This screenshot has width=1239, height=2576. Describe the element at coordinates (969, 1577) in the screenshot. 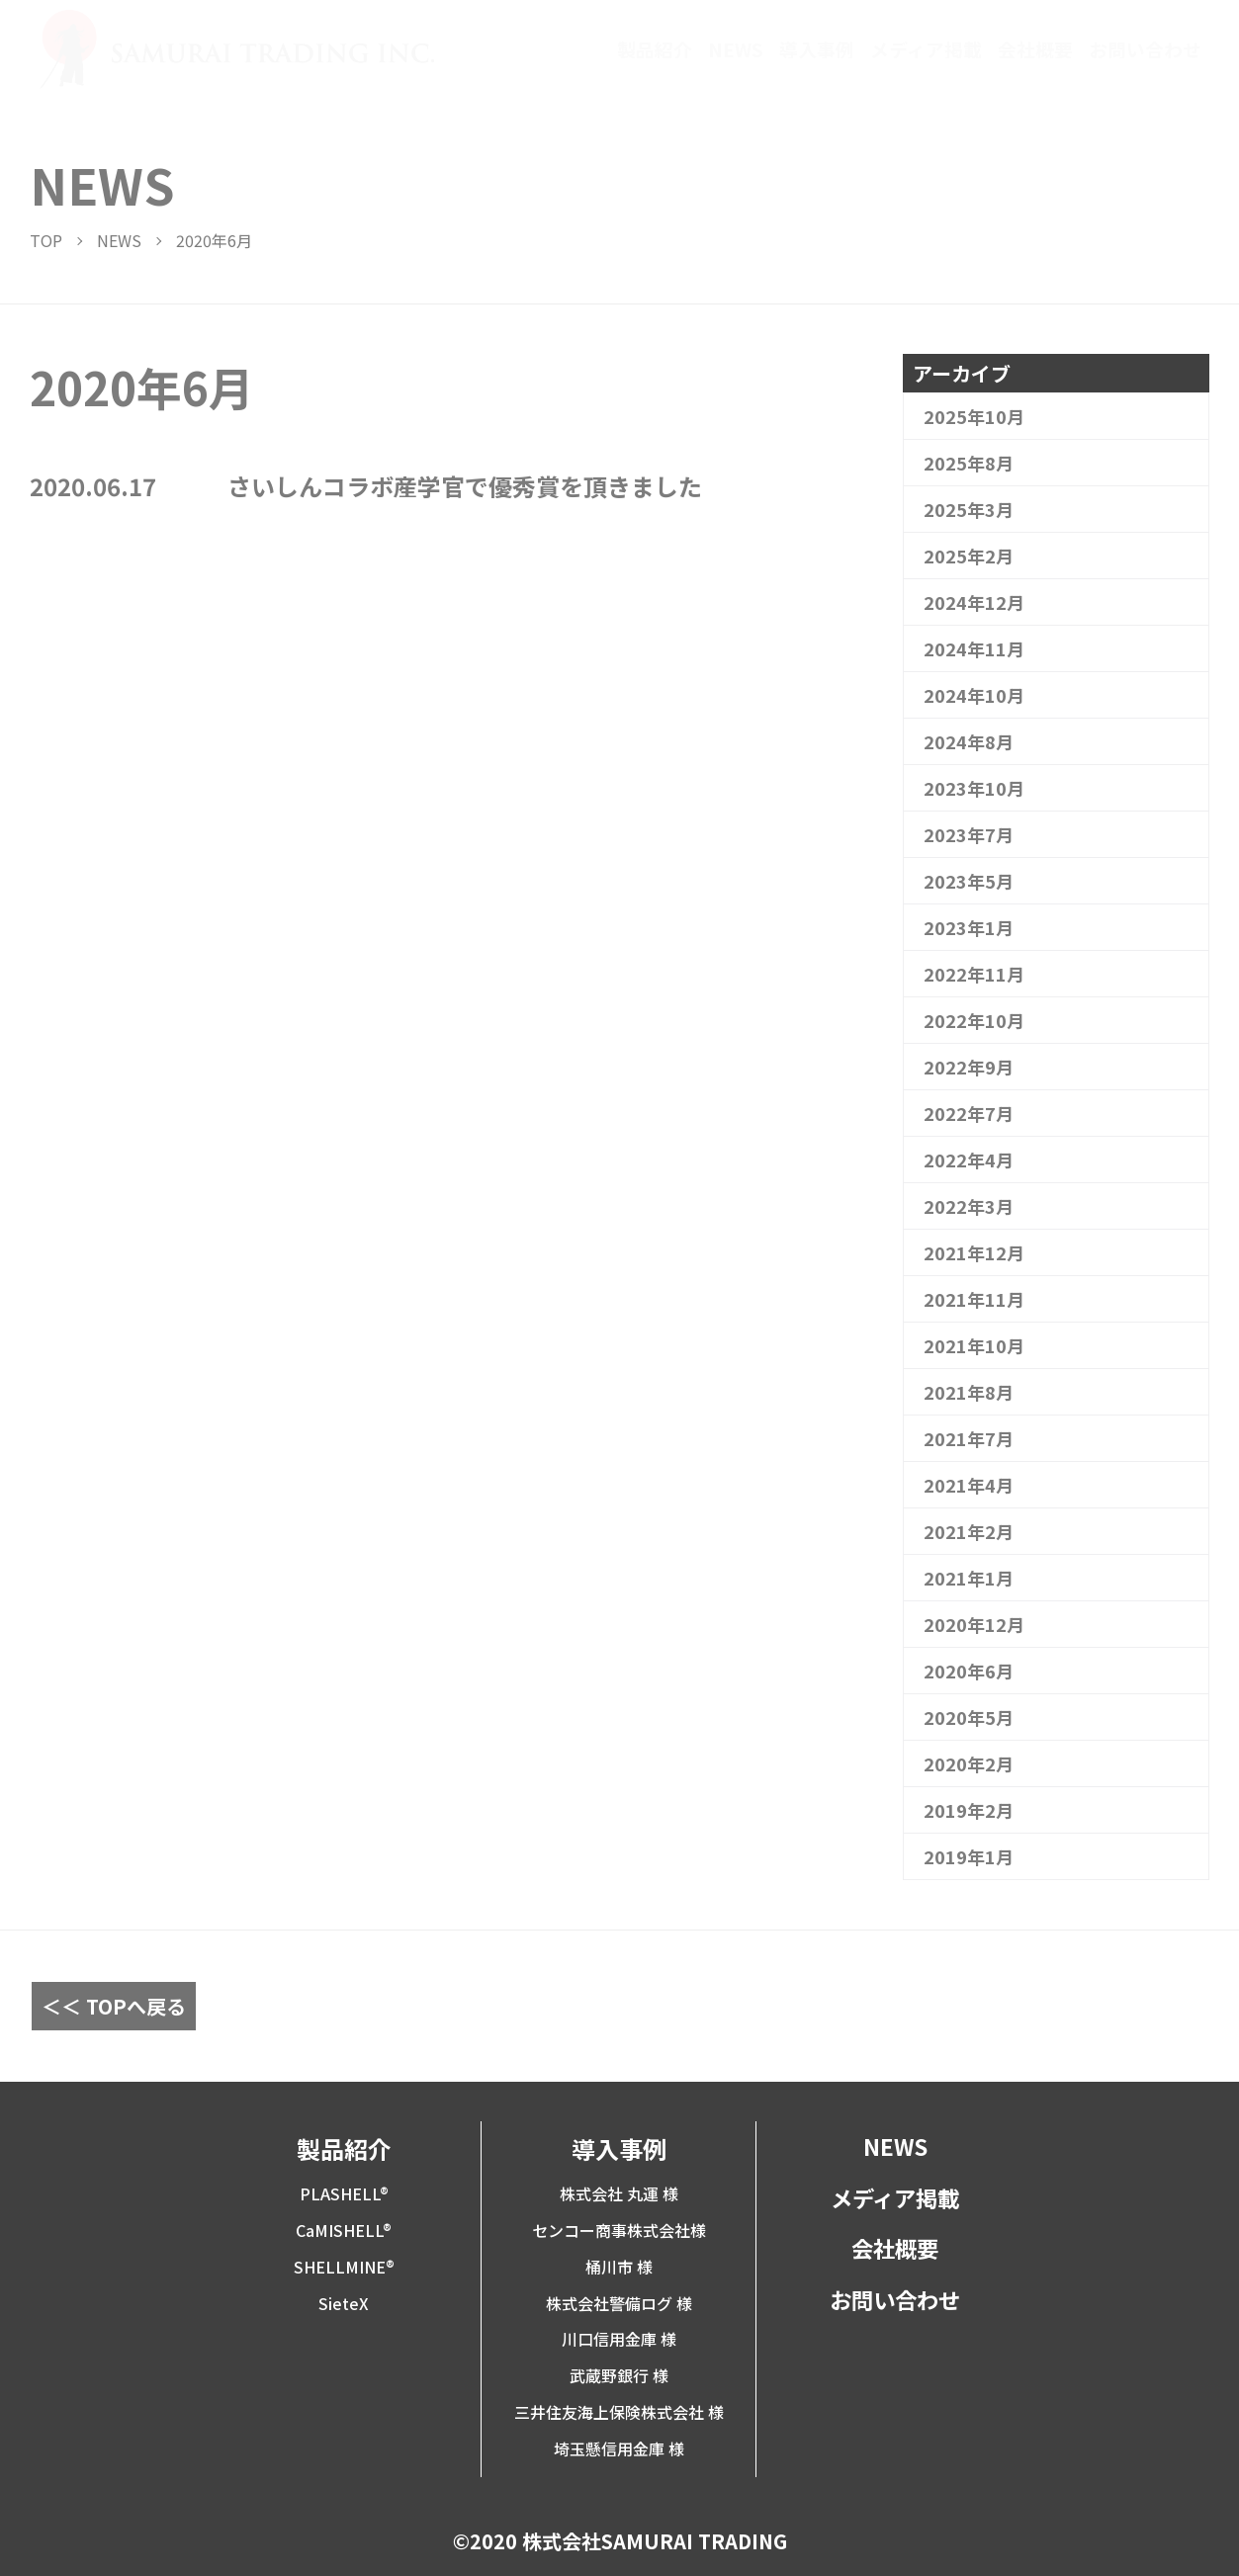

I see `2021年1月` at that location.